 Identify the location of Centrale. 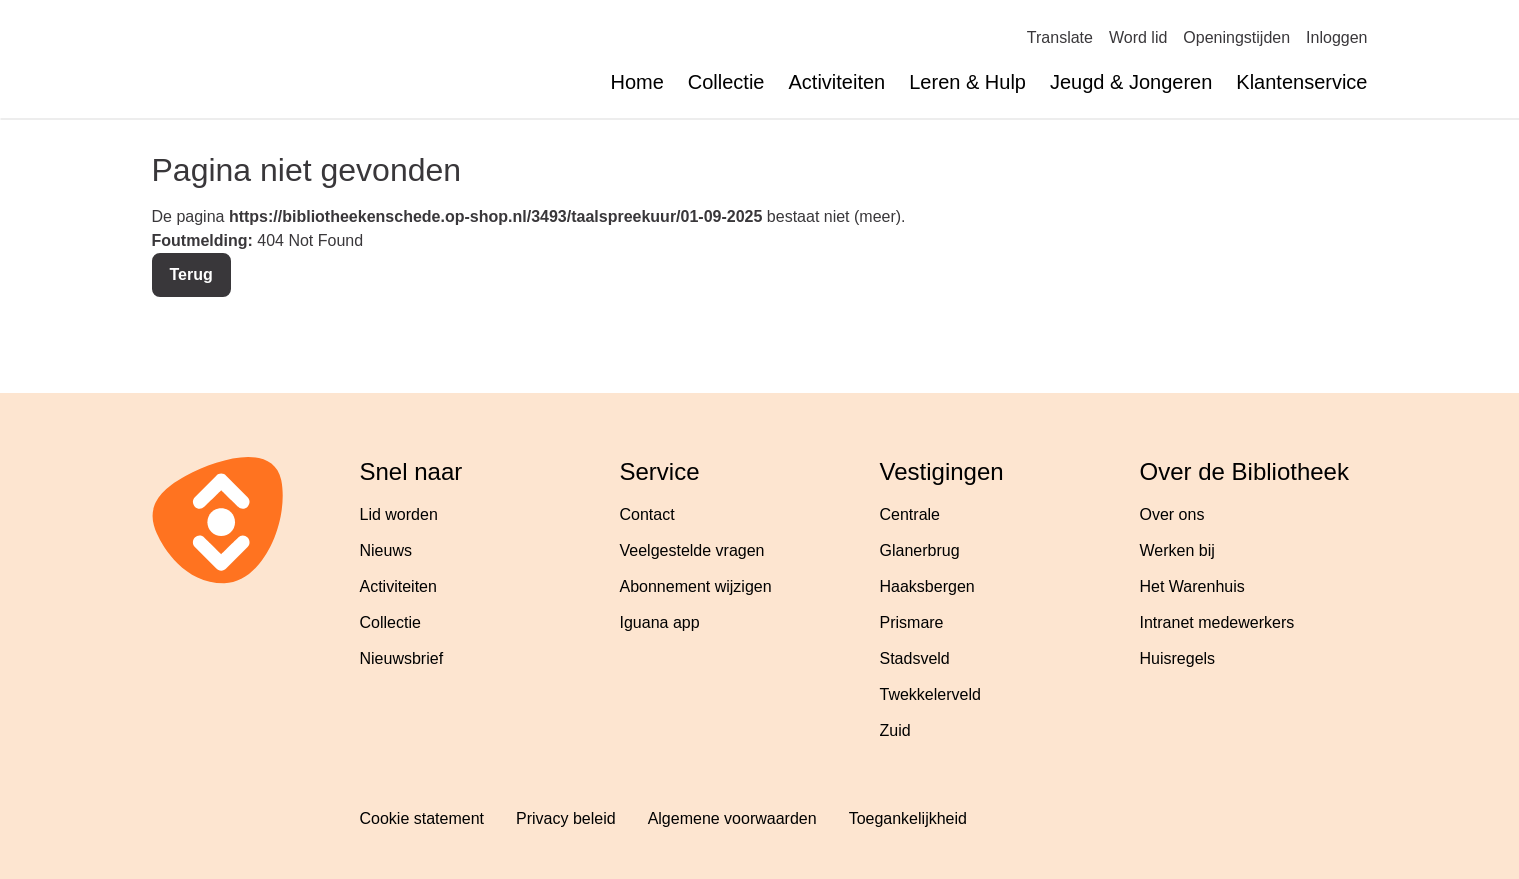
(910, 514).